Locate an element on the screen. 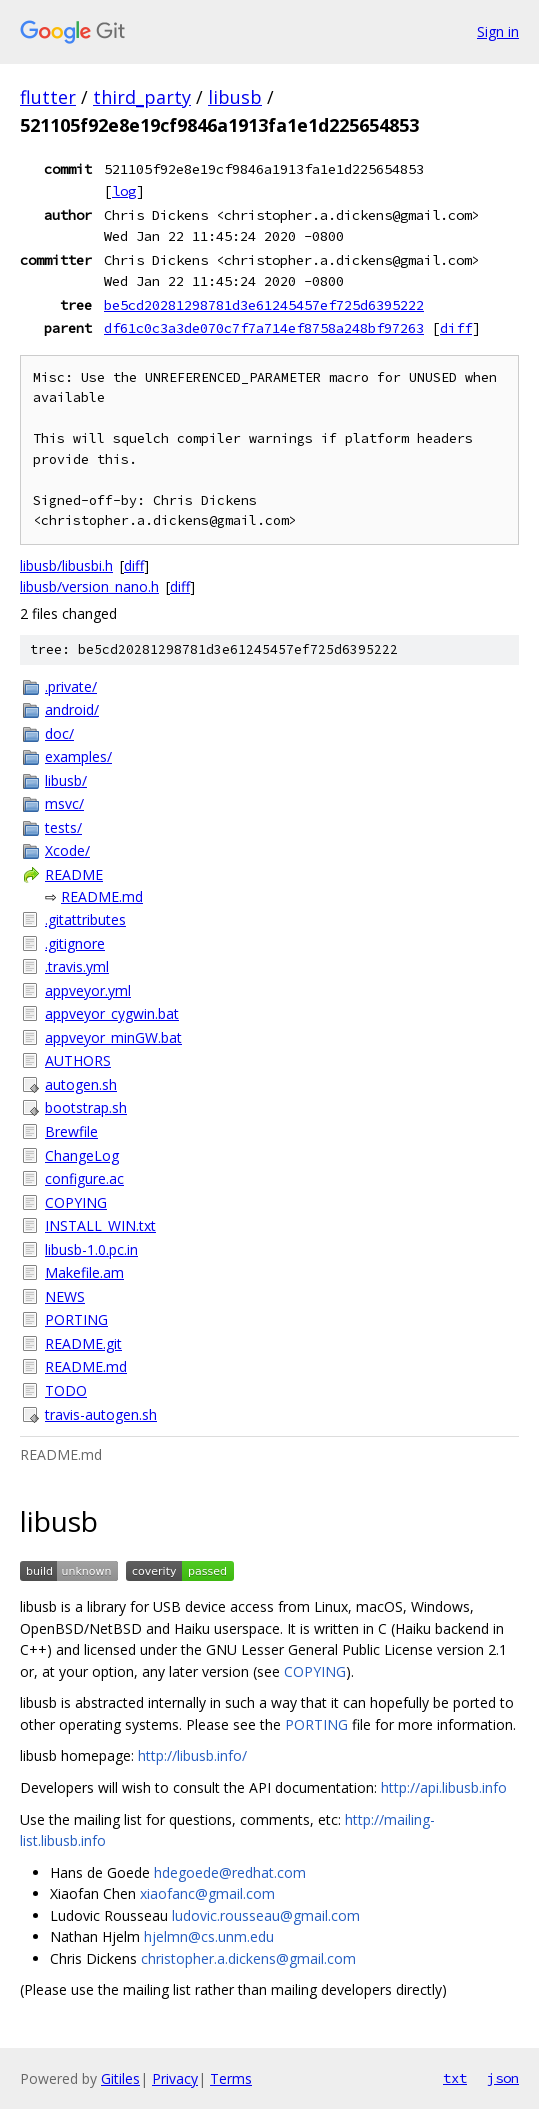 This screenshot has height=2109, width=539. appveyor_cygwin.bat is located at coordinates (112, 1013).